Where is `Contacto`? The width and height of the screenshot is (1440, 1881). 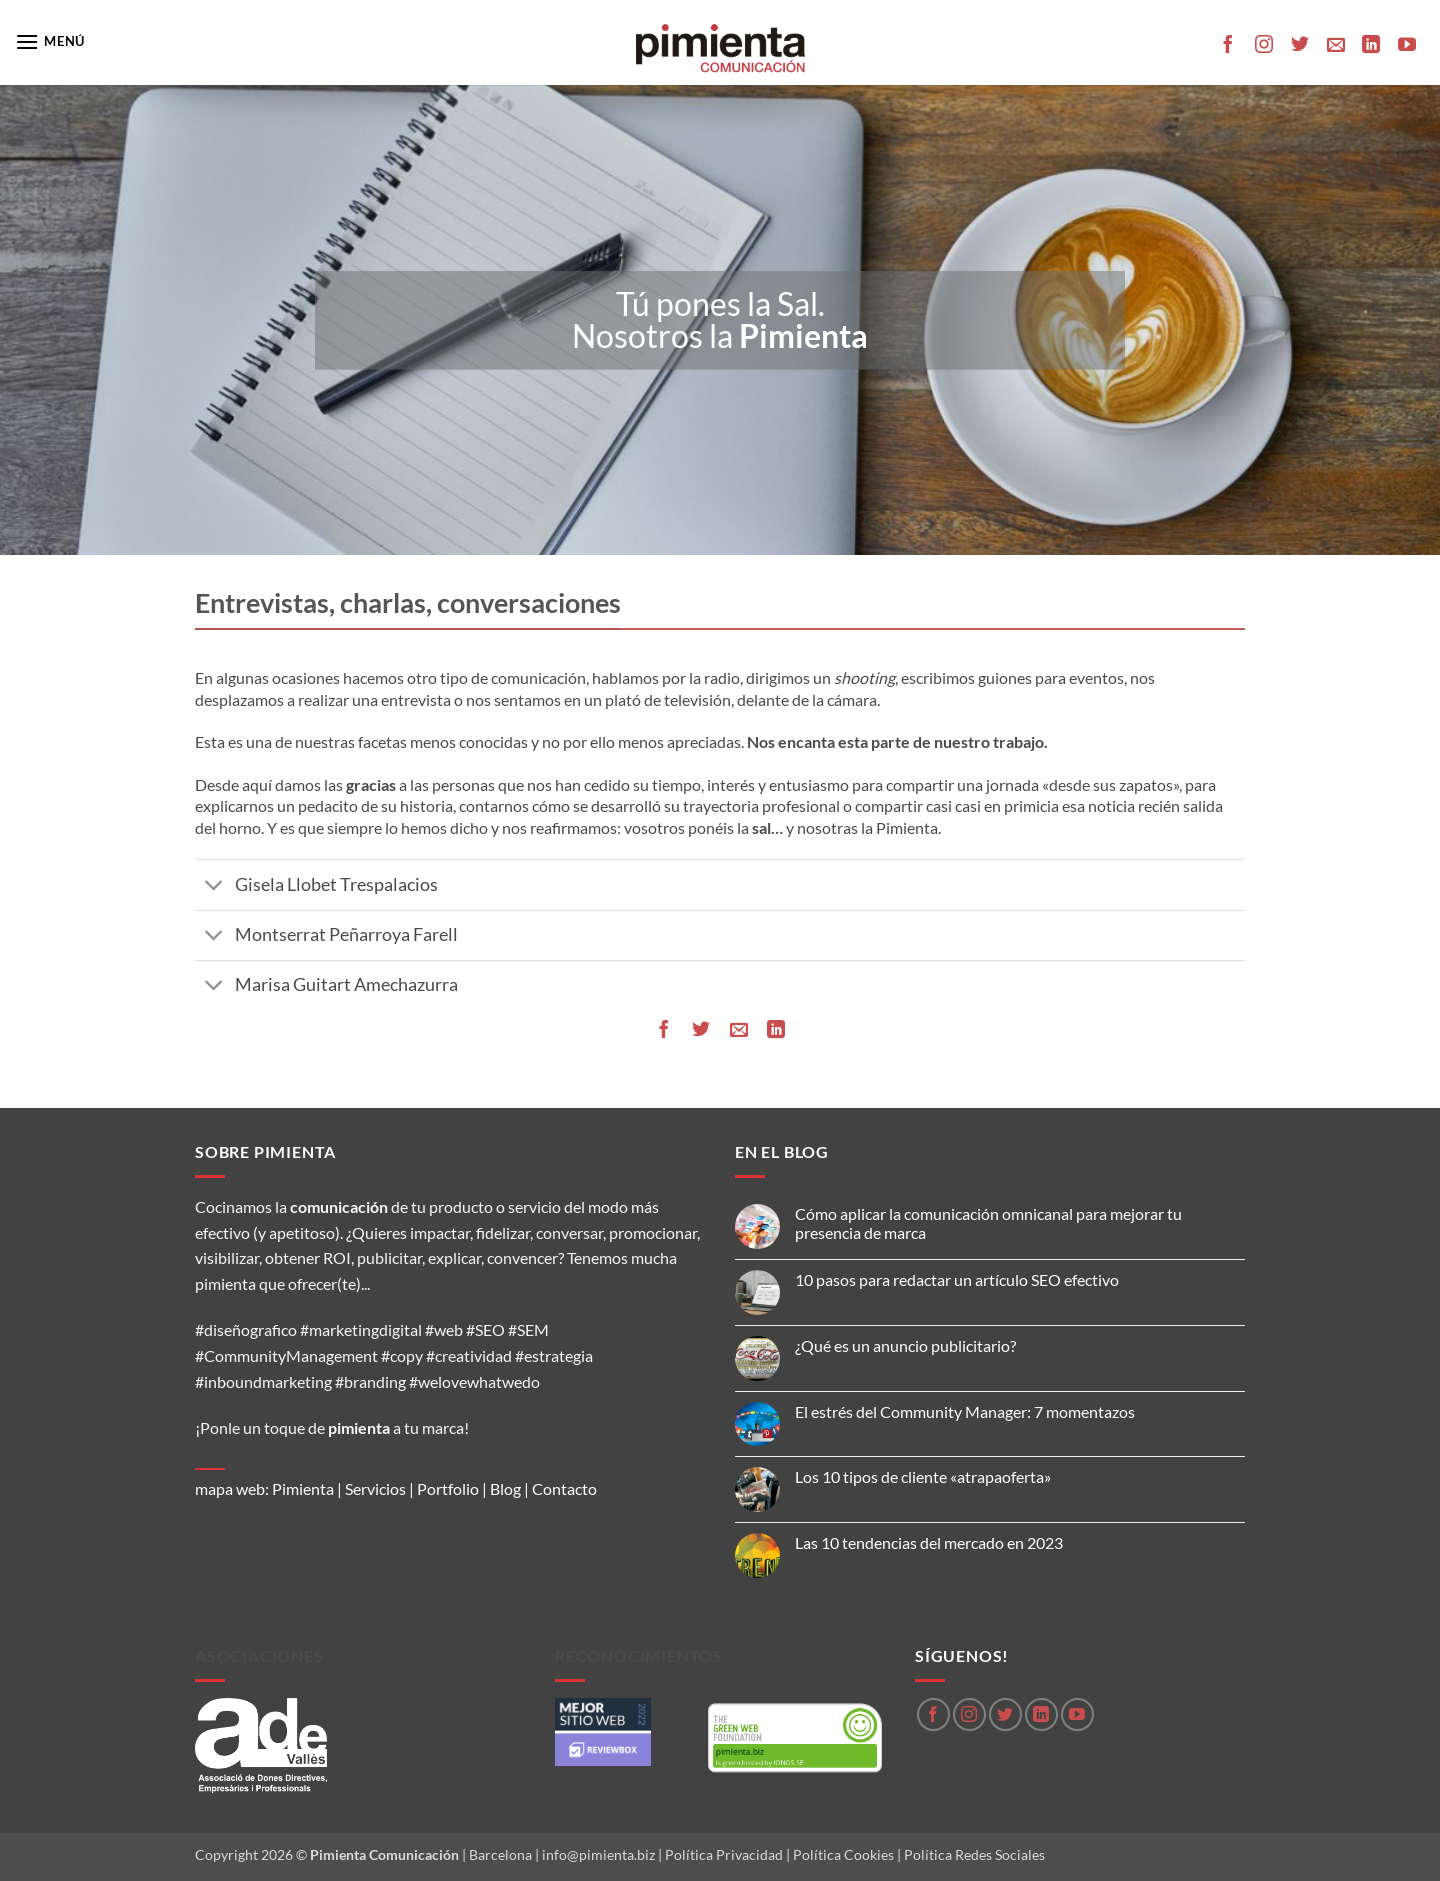 Contacto is located at coordinates (564, 1488).